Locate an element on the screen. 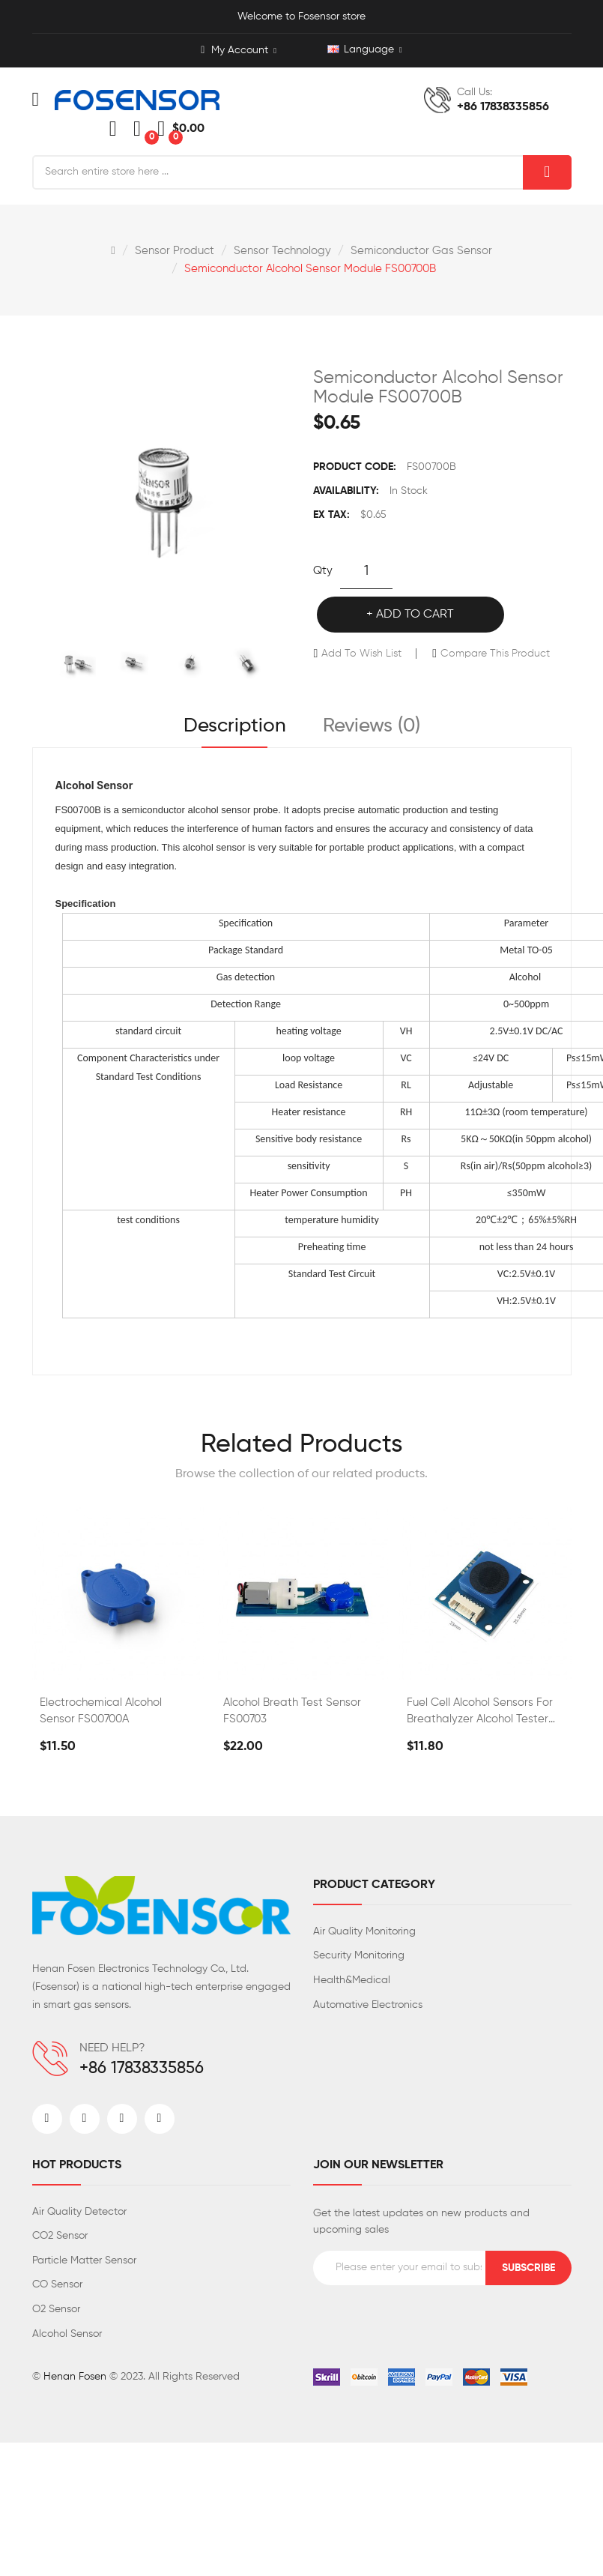 Image resolution: width=603 pixels, height=2576 pixels. NEED HELP? is located at coordinates (112, 2048).